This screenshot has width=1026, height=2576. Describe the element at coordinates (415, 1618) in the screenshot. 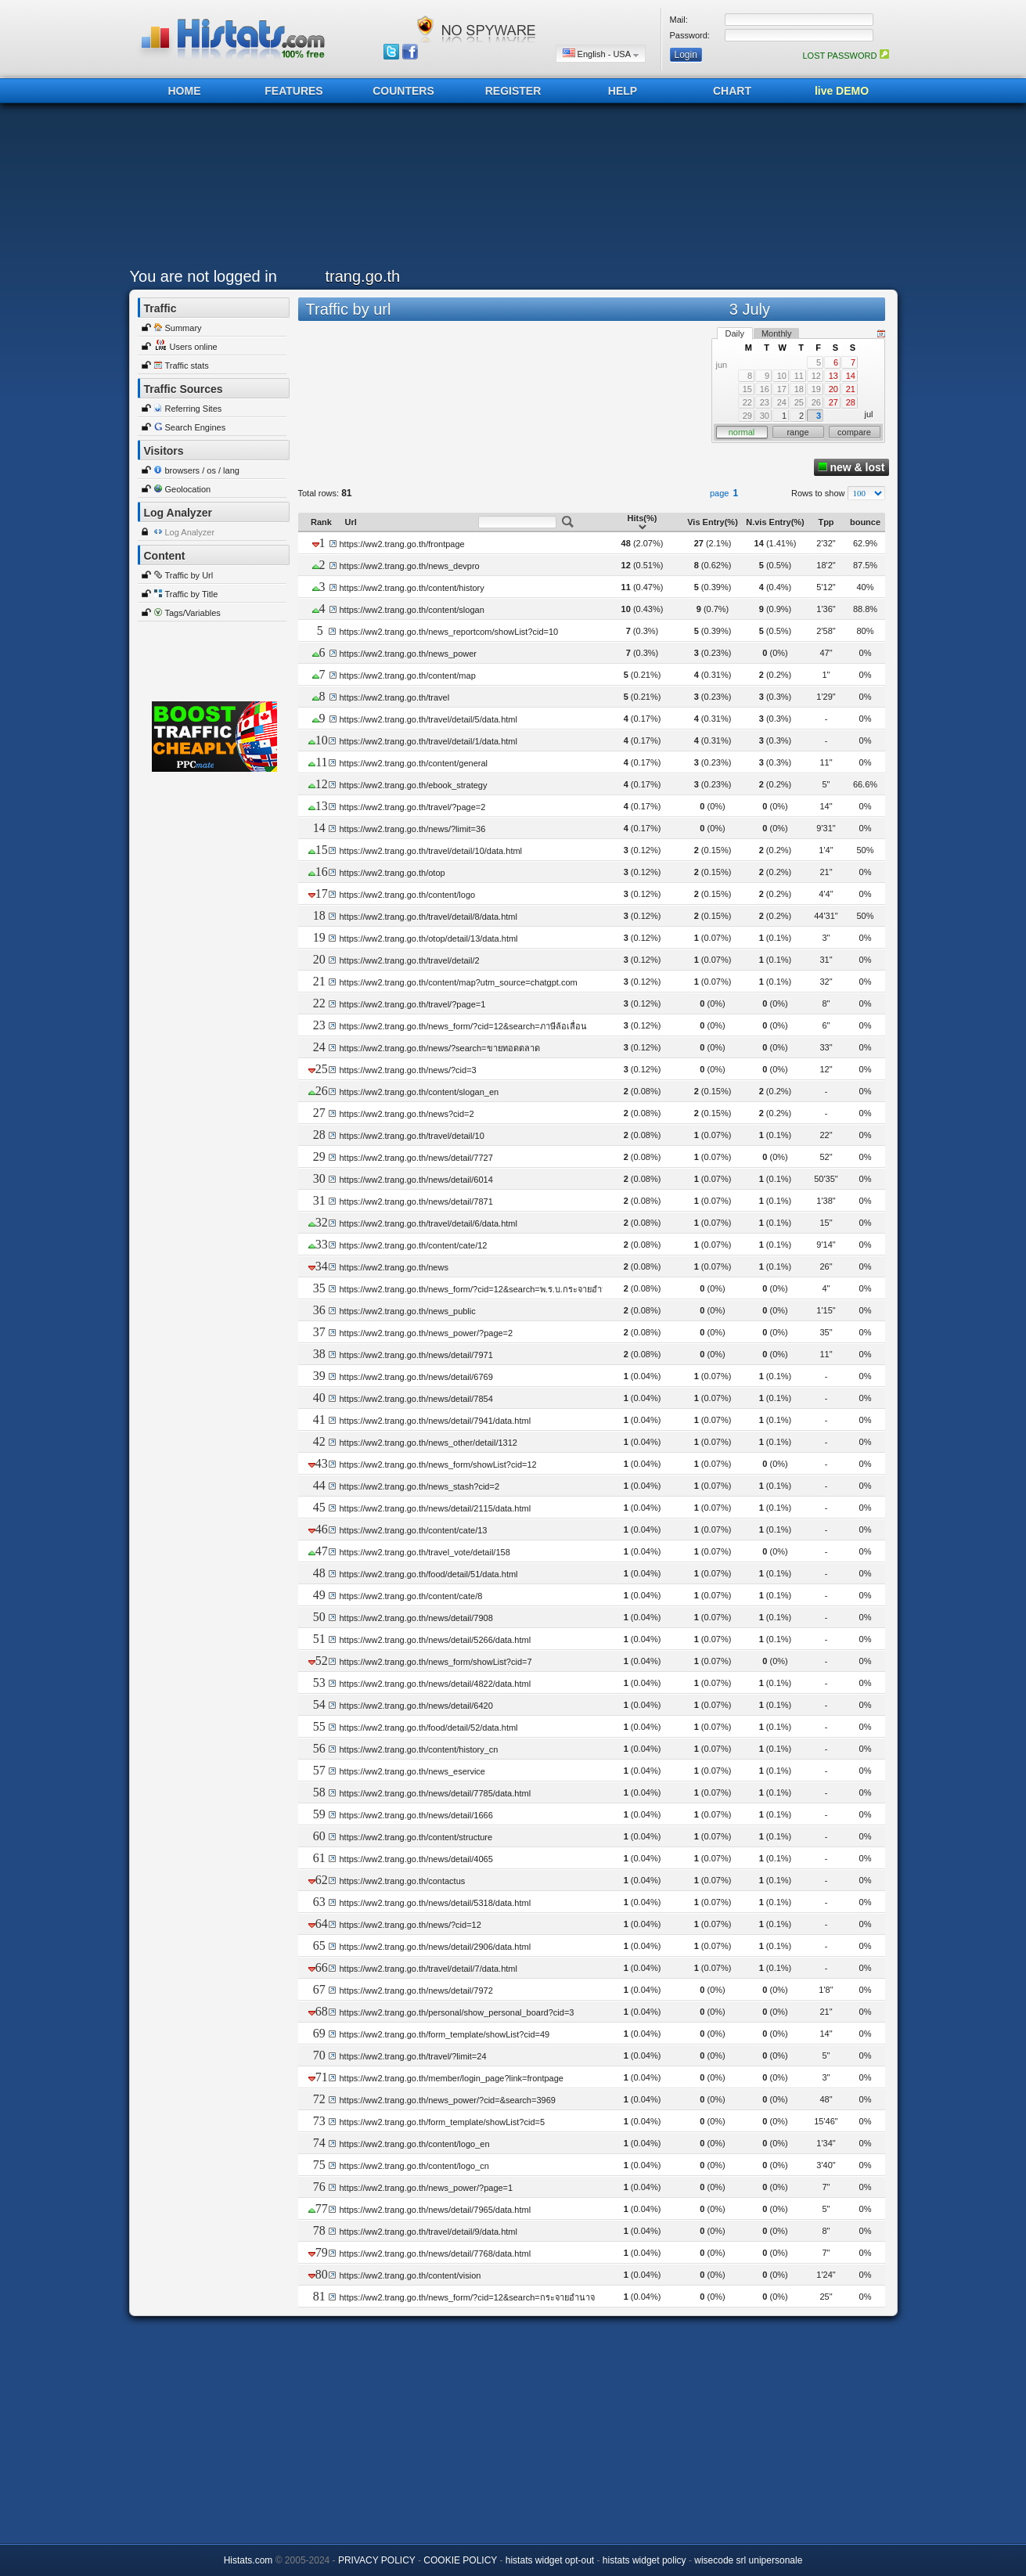

I see `https://ww2.trang.go.th/news/detail/7908` at that location.